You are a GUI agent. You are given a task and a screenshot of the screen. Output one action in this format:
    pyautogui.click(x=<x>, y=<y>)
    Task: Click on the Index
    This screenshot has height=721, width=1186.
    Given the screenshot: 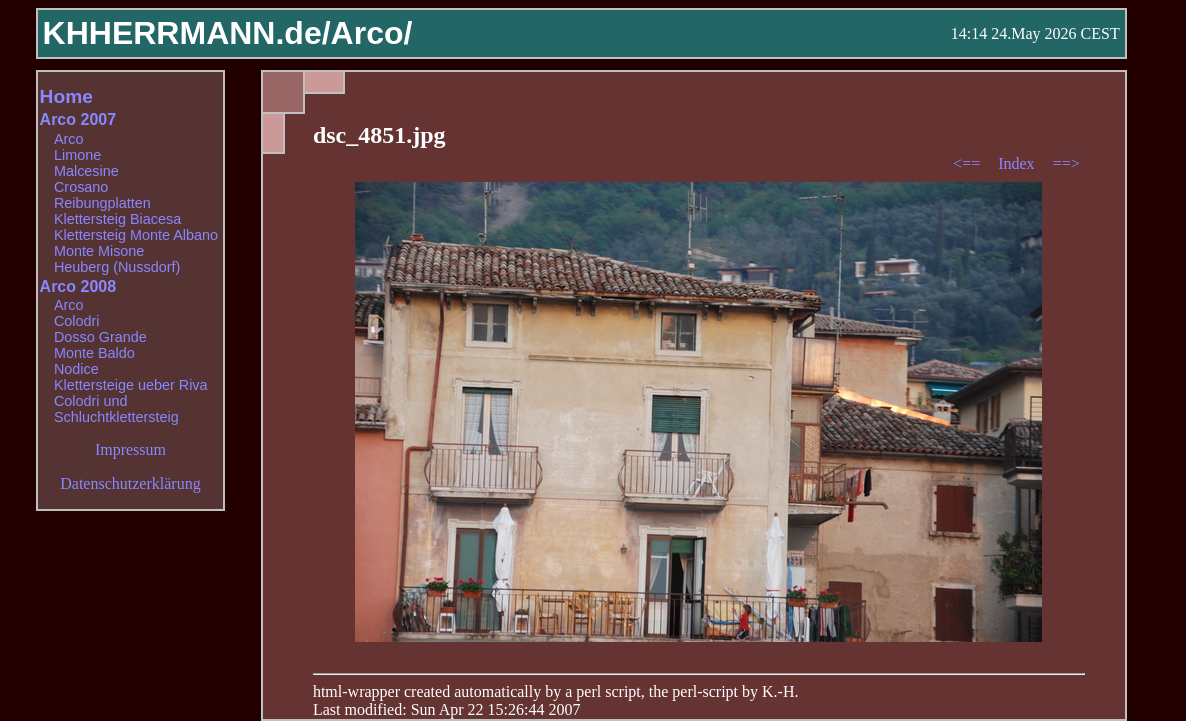 What is the action you would take?
    pyautogui.click(x=1018, y=163)
    